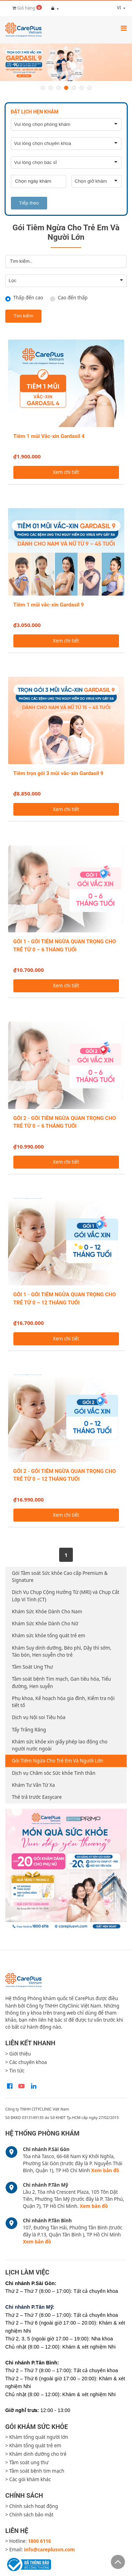 The image size is (132, 2576). What do you see at coordinates (65, 1595) in the screenshot?
I see `Dịch Vụ Chụp Cộng Hưởng Từ (MRI) và Chụp Cắt Lớp Vi Tính (CT)` at bounding box center [65, 1595].